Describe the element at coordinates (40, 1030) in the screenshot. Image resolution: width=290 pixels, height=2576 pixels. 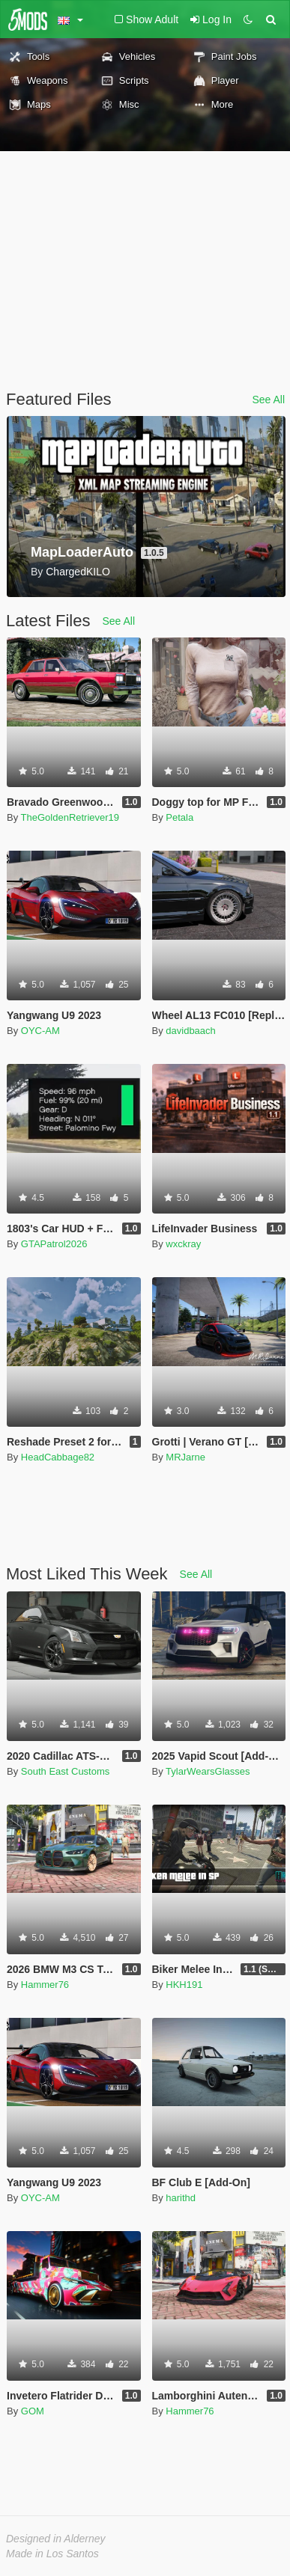
I see `OYC-AM` at that location.